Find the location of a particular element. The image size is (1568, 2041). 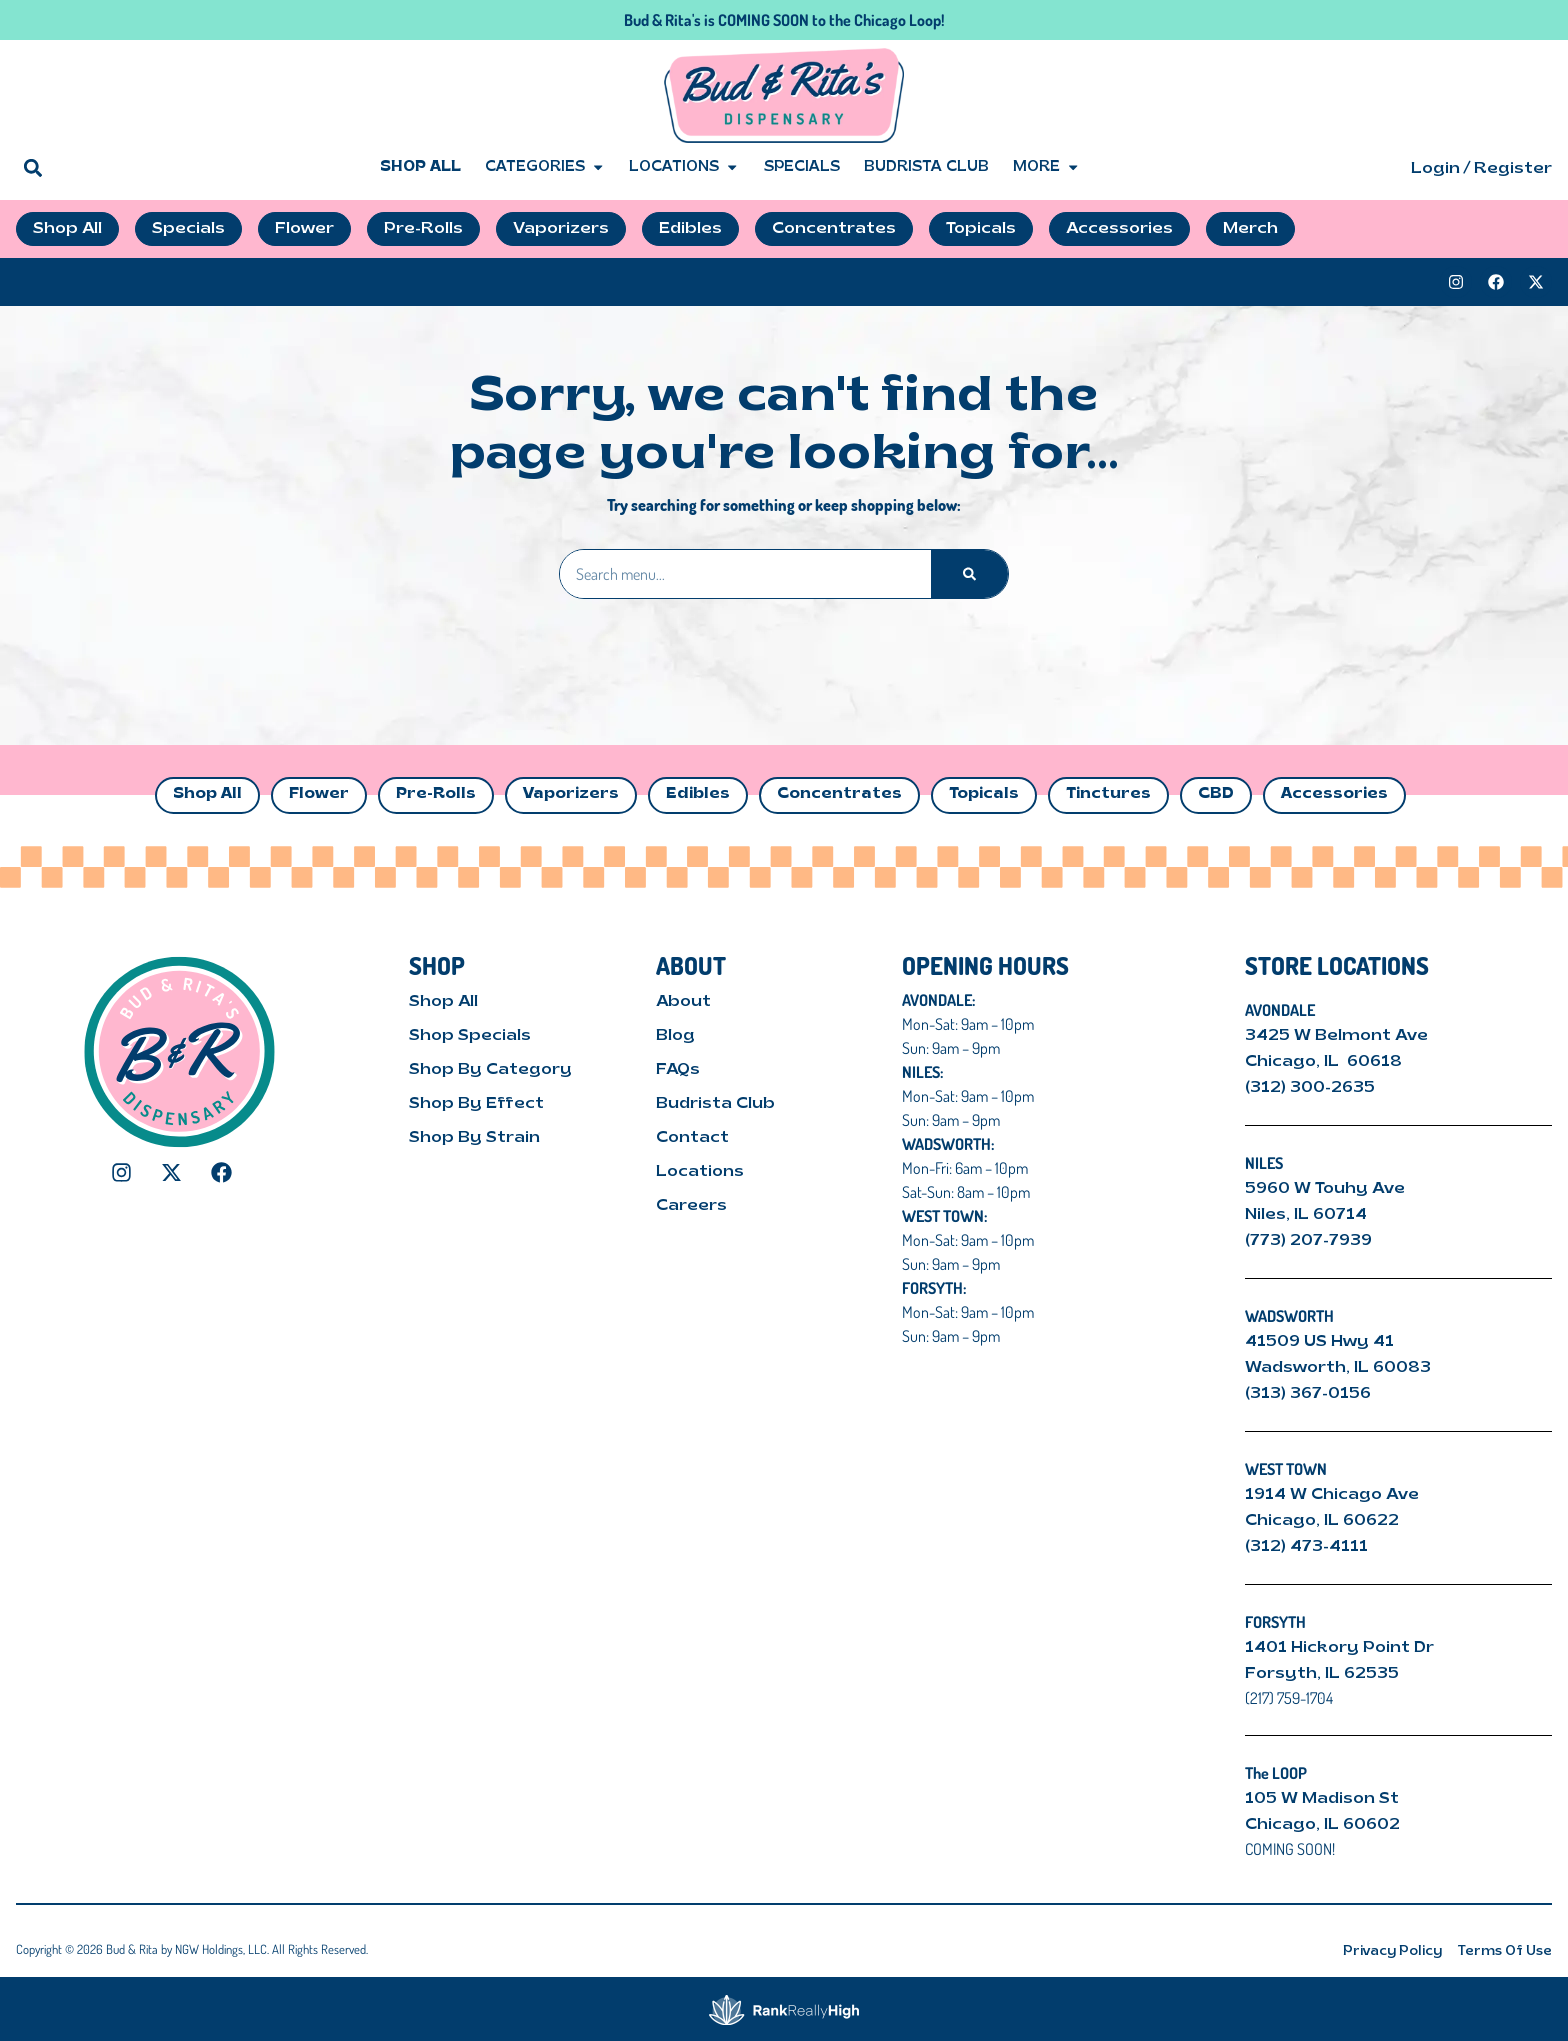

Contact is located at coordinates (692, 1138).